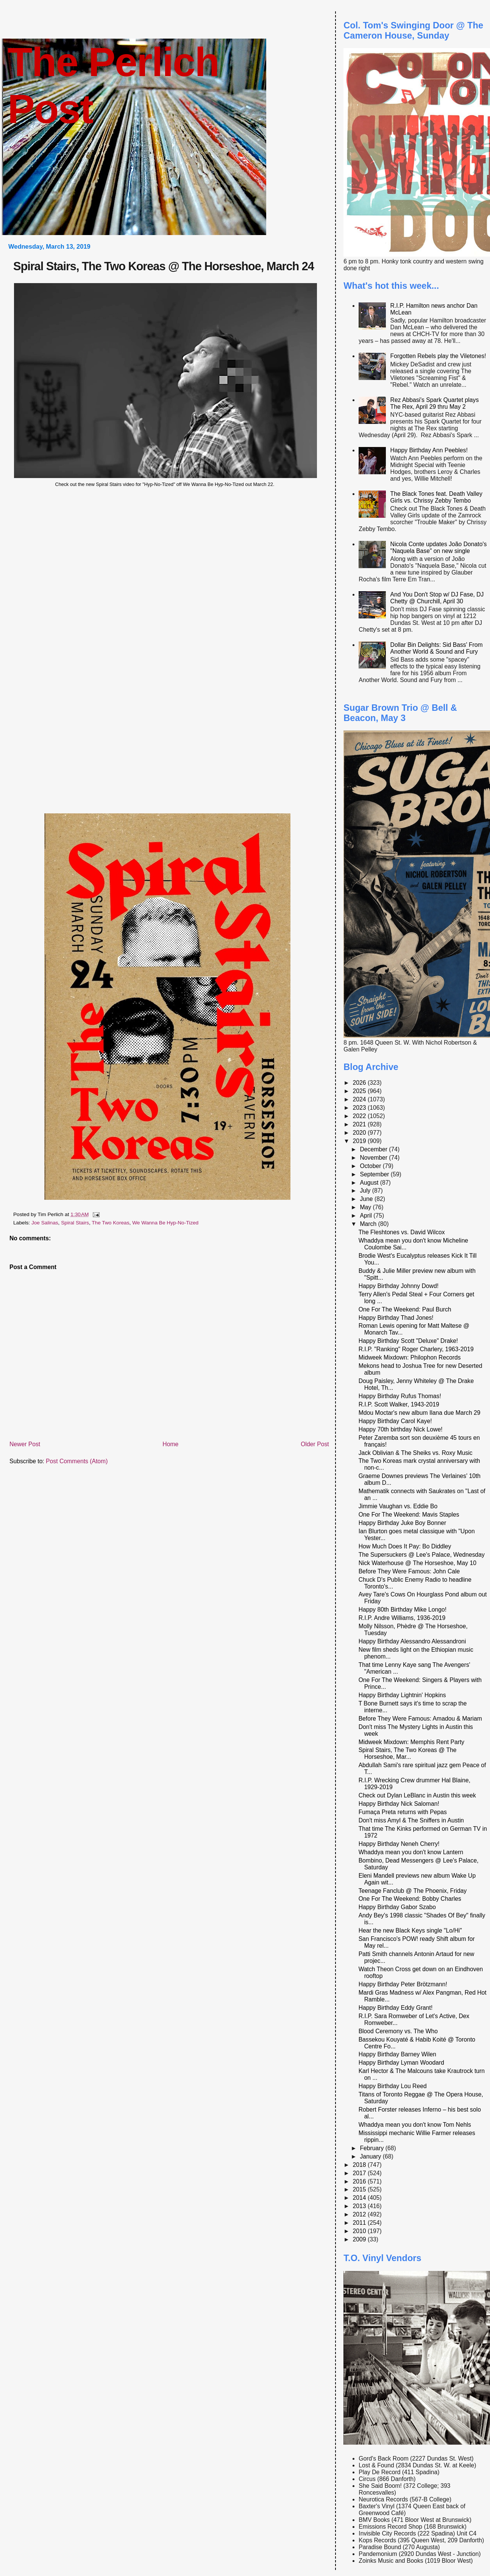  I want to click on Happy Birthday Rufus Thomas!, so click(400, 1396).